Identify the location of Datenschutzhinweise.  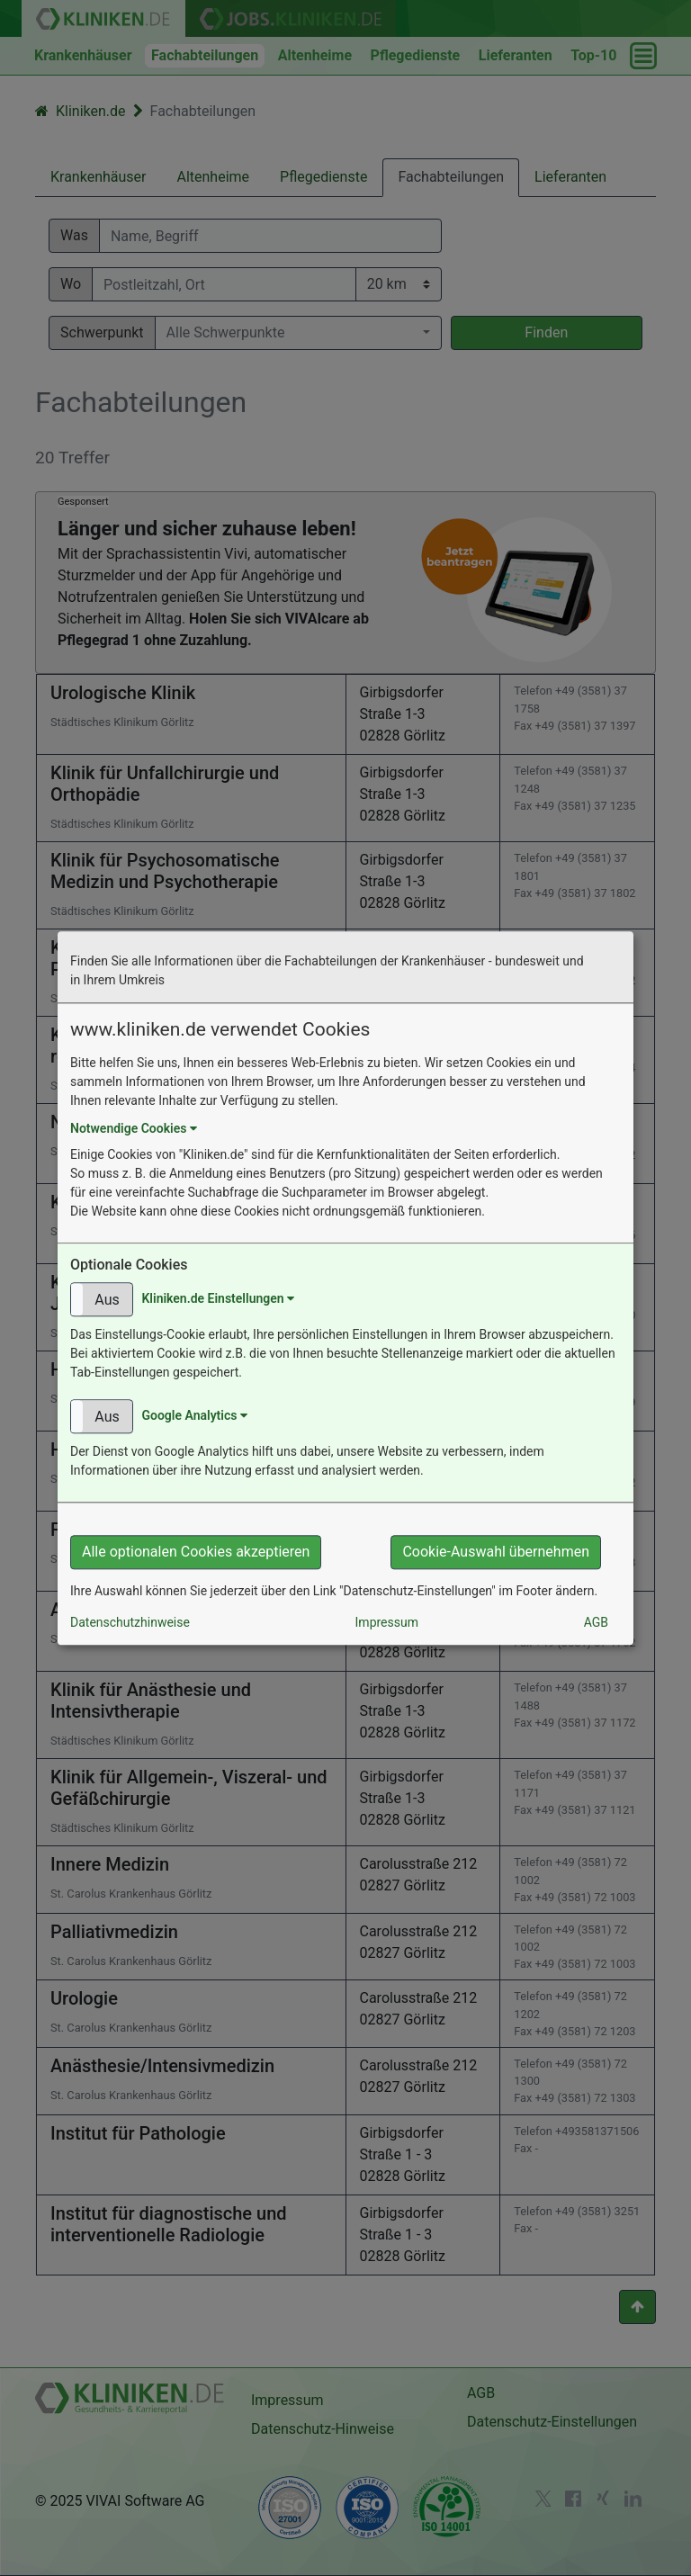
(130, 1622).